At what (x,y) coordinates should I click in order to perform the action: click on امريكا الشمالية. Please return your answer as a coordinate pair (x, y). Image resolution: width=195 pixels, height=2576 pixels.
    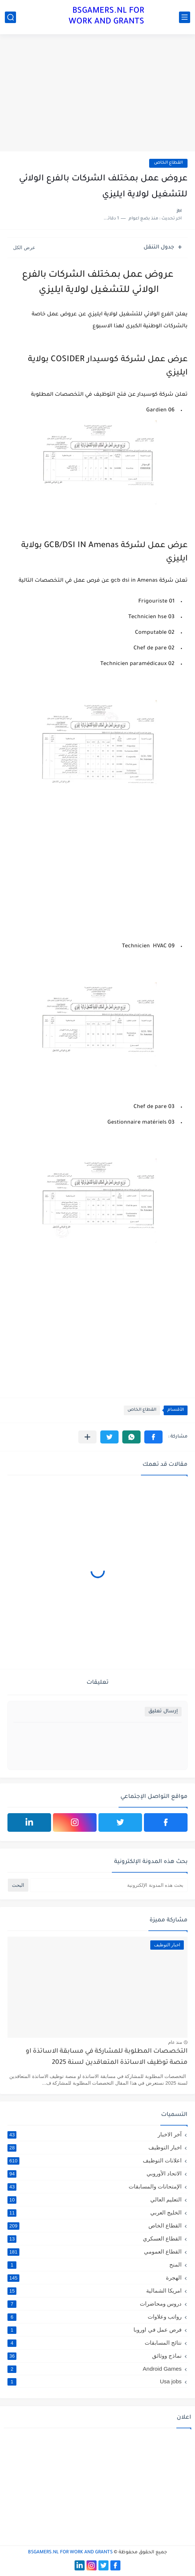
    Looking at the image, I should click on (94, 2290).